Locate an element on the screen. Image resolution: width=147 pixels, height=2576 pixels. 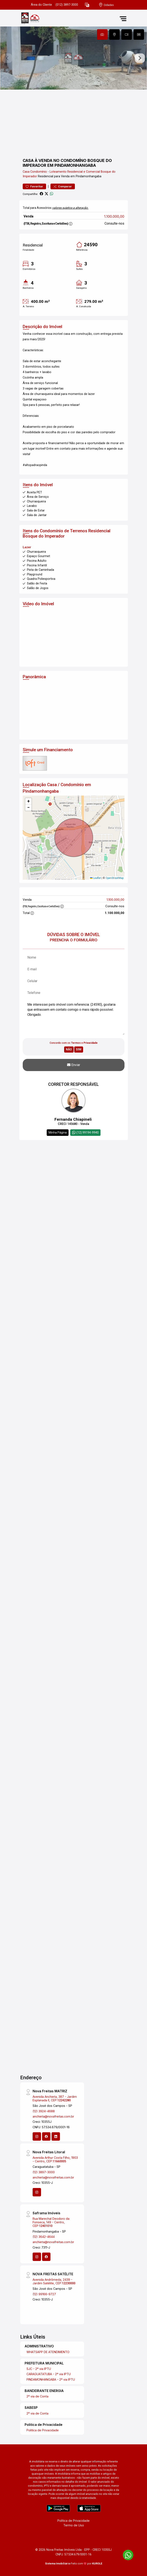
Leaflet is located at coordinates (95, 878).